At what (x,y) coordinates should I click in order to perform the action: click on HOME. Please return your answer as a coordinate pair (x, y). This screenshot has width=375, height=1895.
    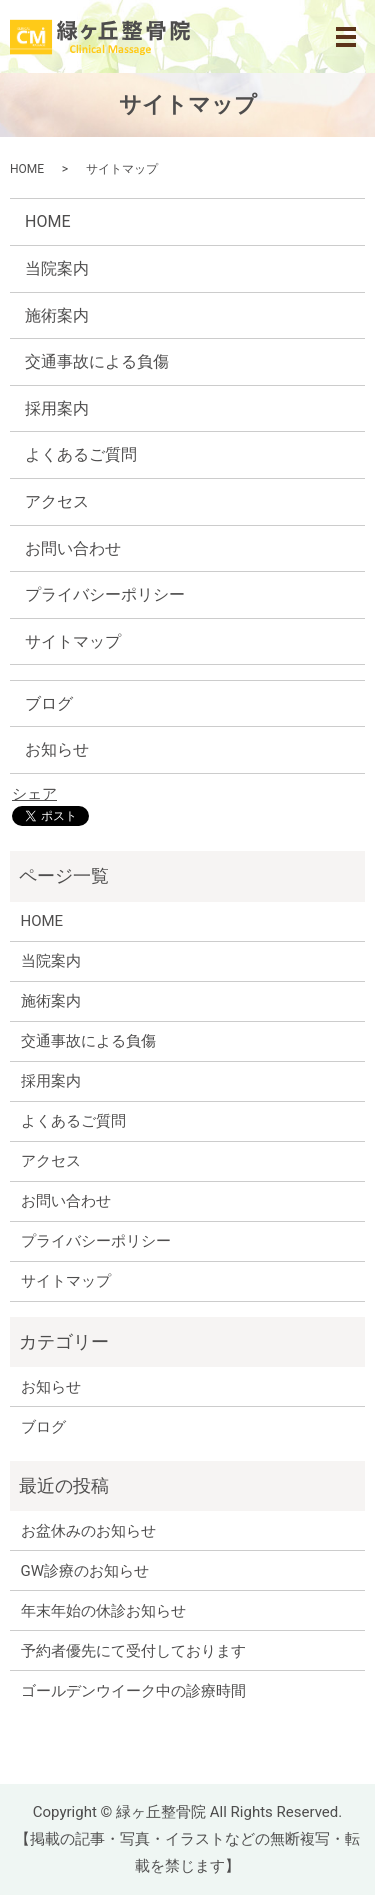
    Looking at the image, I should click on (27, 169).